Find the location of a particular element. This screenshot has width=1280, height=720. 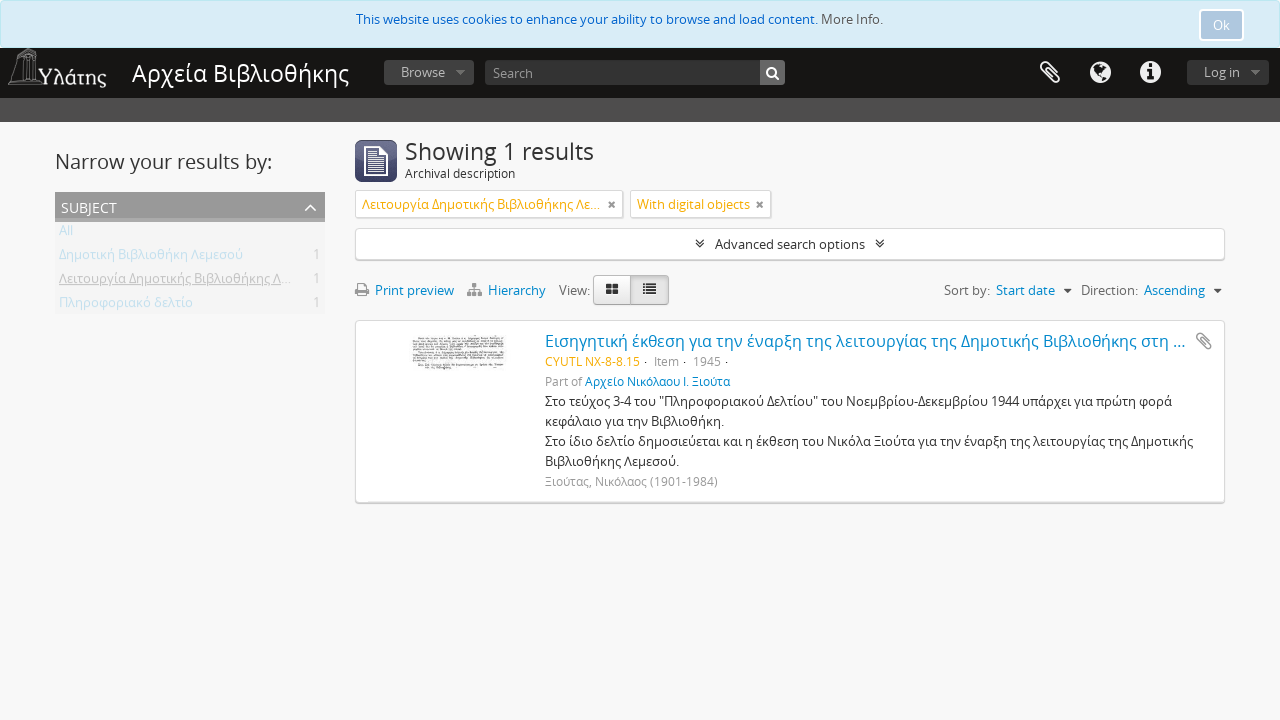

Hierarchy is located at coordinates (508, 290).